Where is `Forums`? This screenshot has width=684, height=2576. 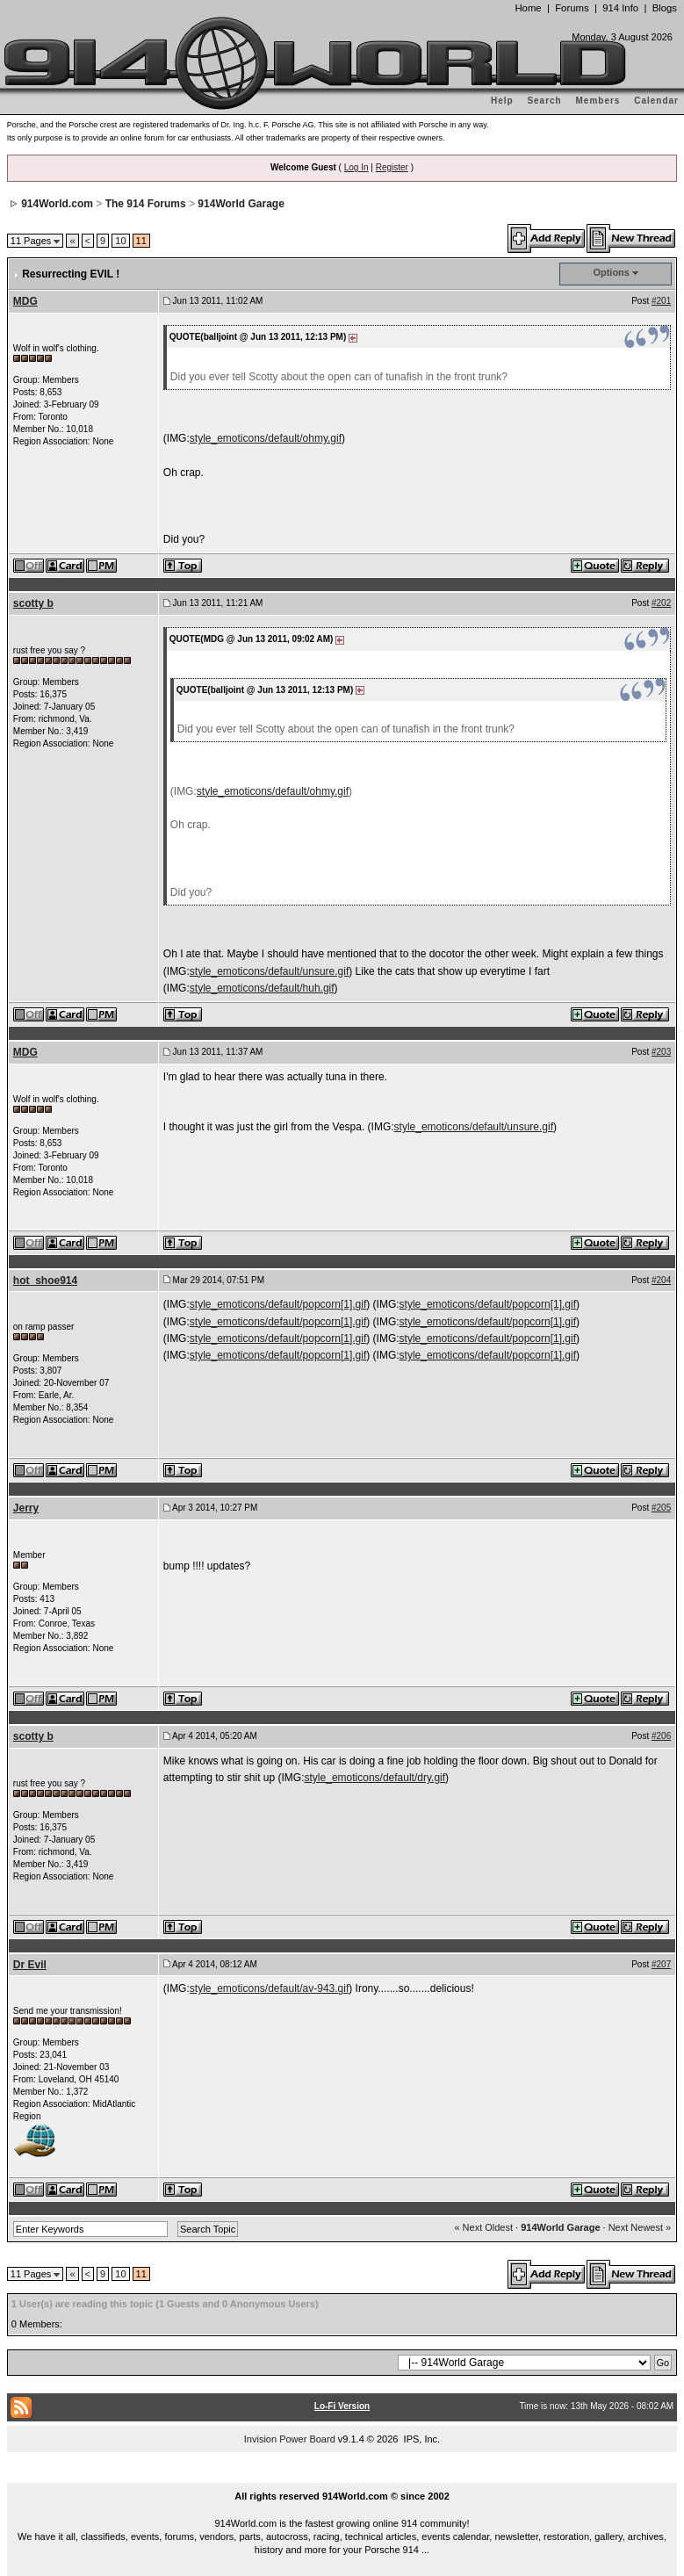
Forums is located at coordinates (571, 8).